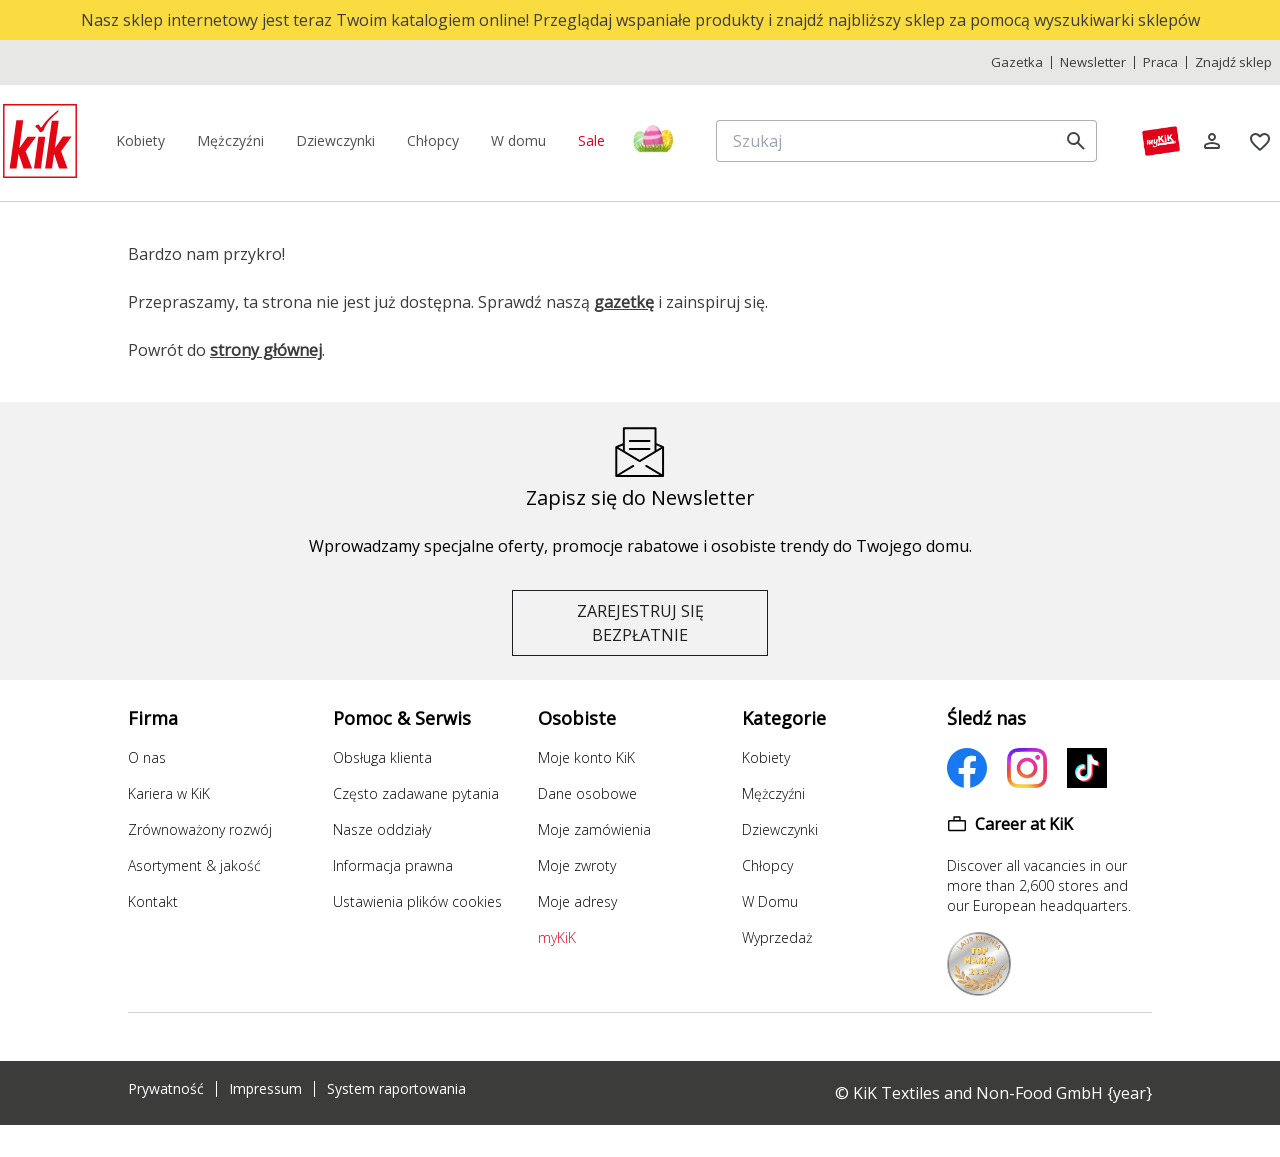  What do you see at coordinates (266, 350) in the screenshot?
I see `strony głównej` at bounding box center [266, 350].